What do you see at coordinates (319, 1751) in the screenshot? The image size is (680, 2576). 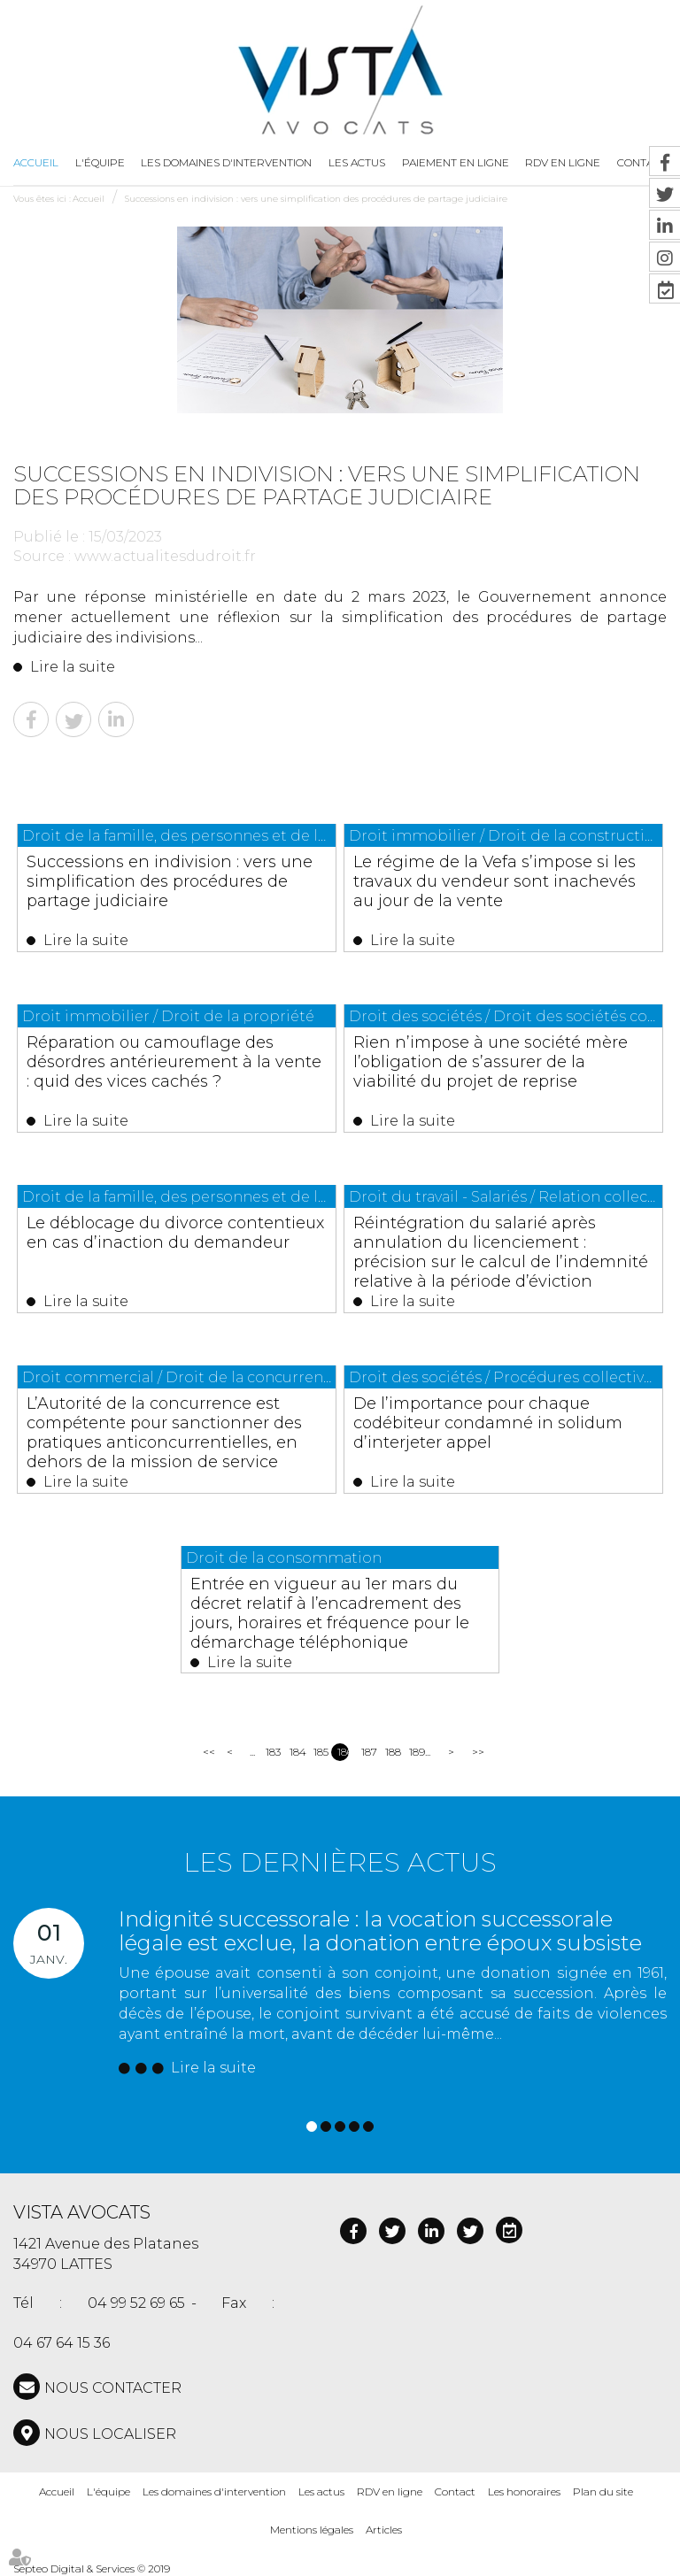 I see `185` at bounding box center [319, 1751].